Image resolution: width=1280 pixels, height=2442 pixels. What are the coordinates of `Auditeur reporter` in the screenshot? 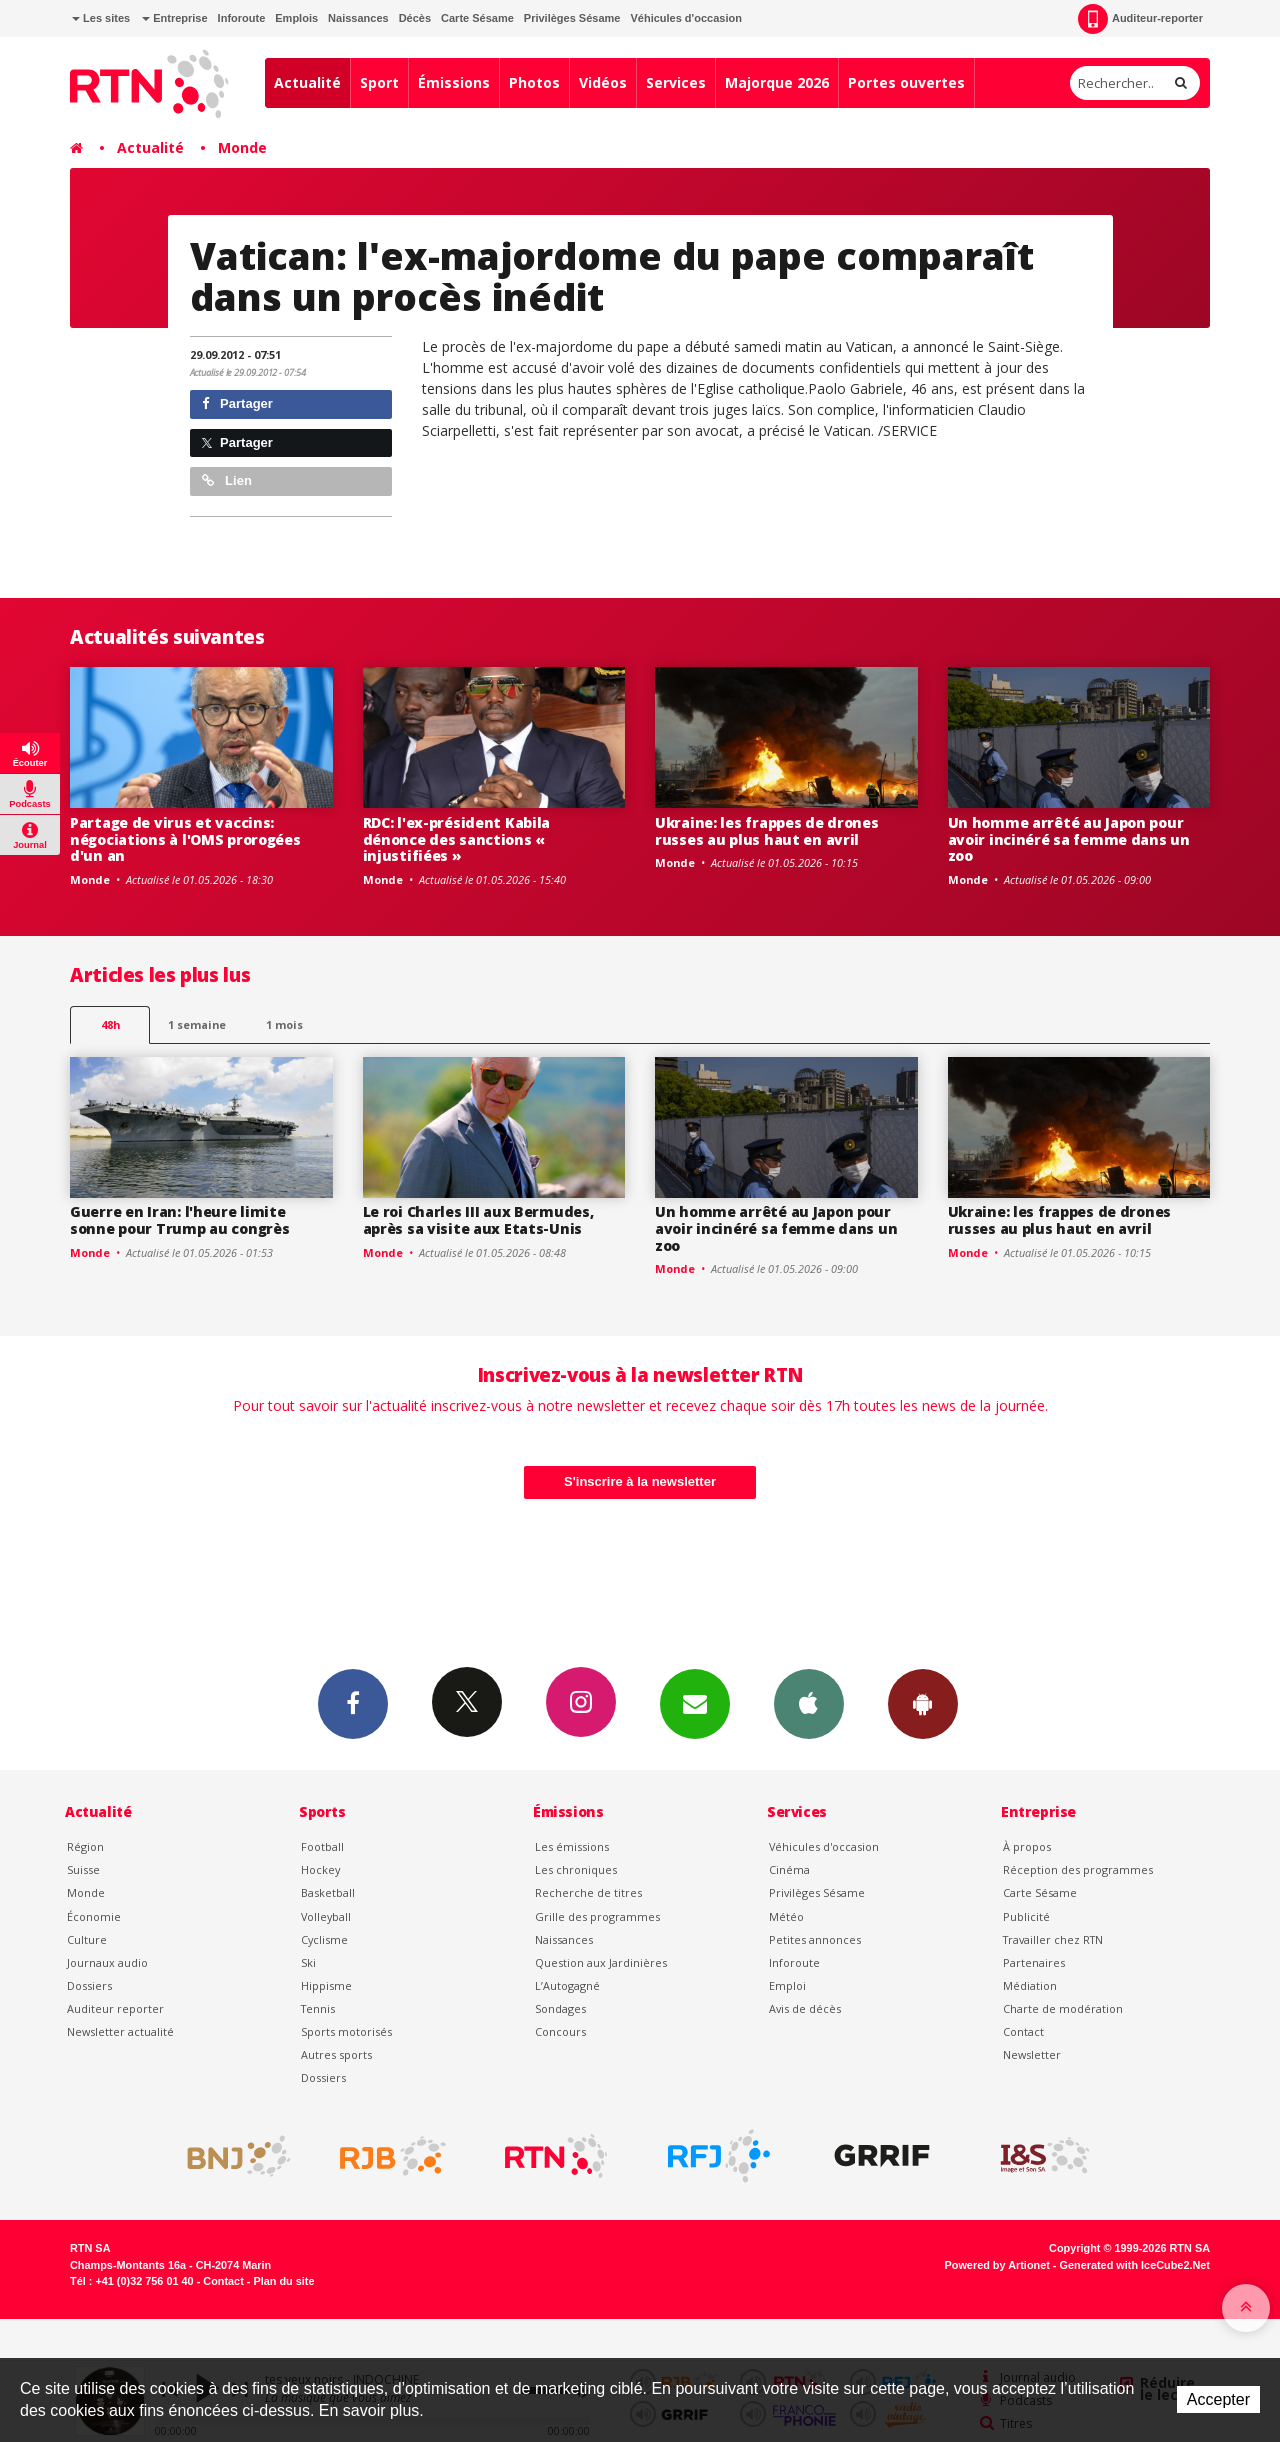 It's located at (115, 2008).